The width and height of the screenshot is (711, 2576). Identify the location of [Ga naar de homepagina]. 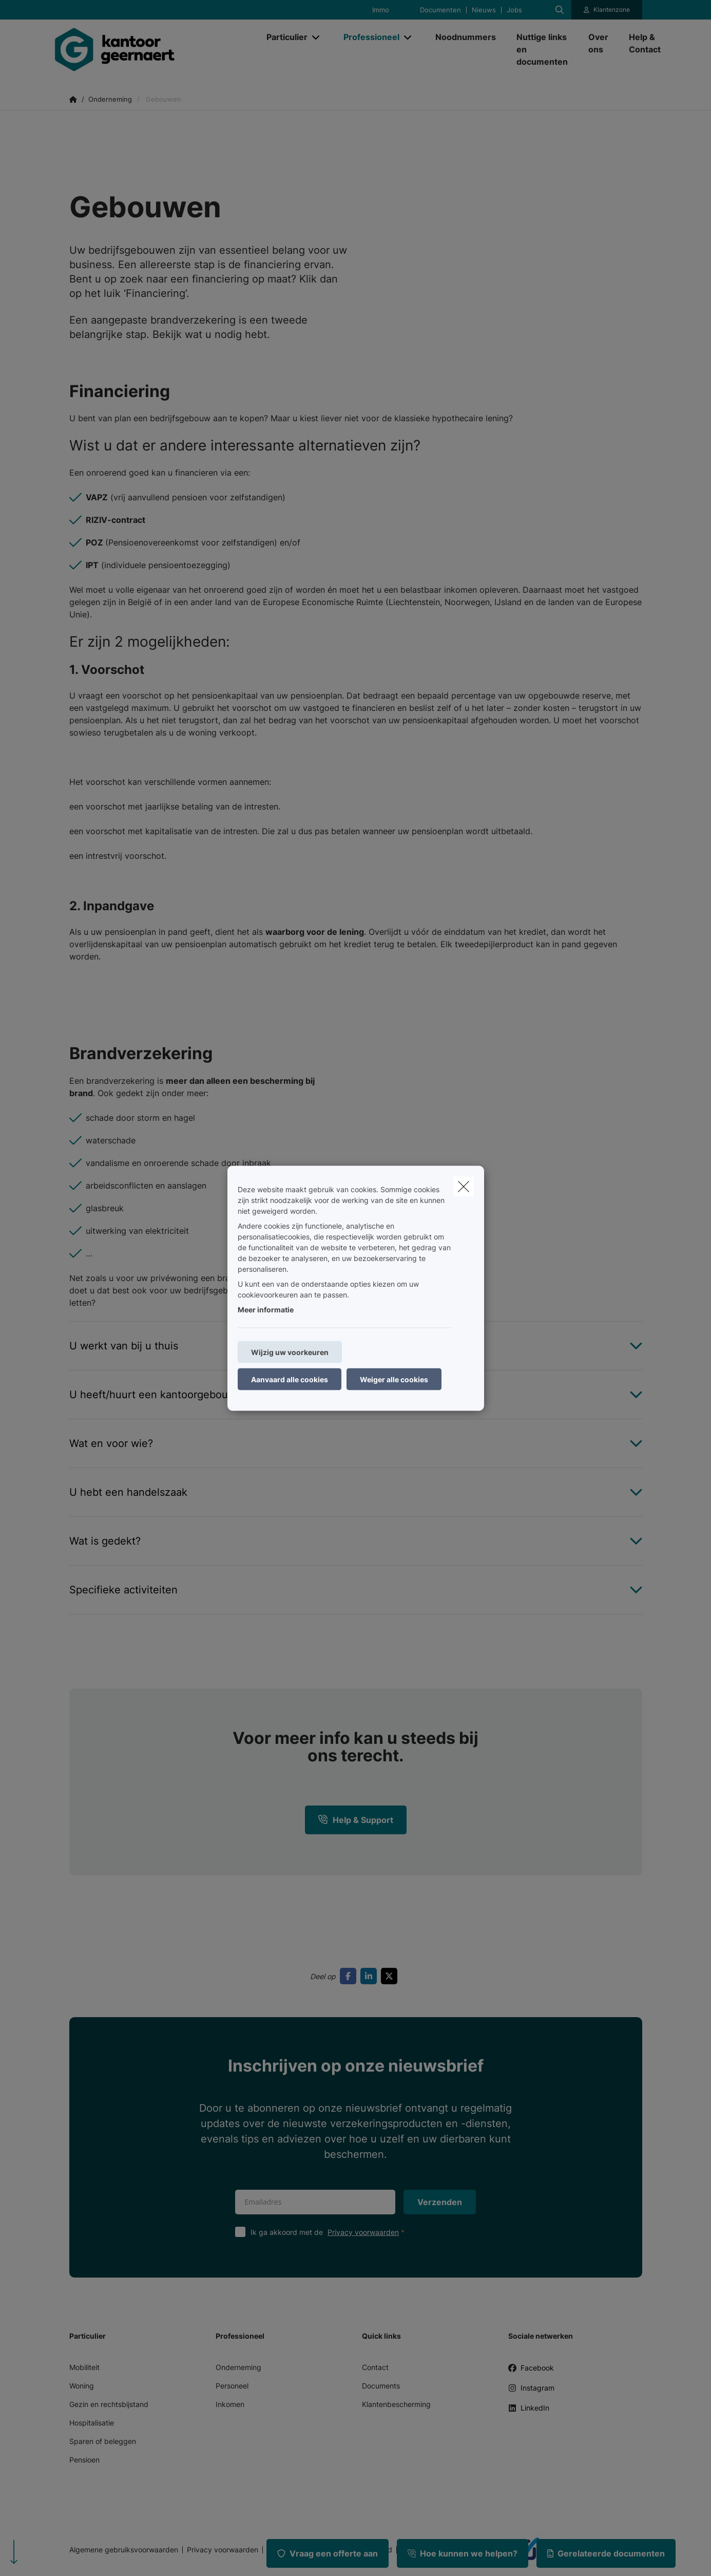
(153, 49).